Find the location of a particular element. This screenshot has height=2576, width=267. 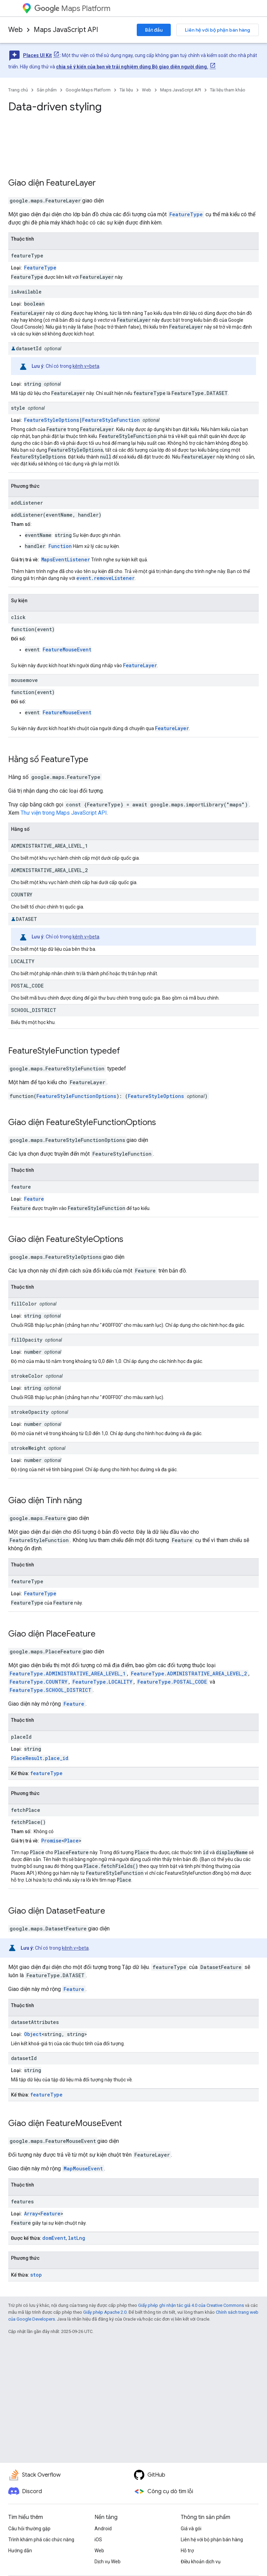

Maps Platform is located at coordinates (72, 8).